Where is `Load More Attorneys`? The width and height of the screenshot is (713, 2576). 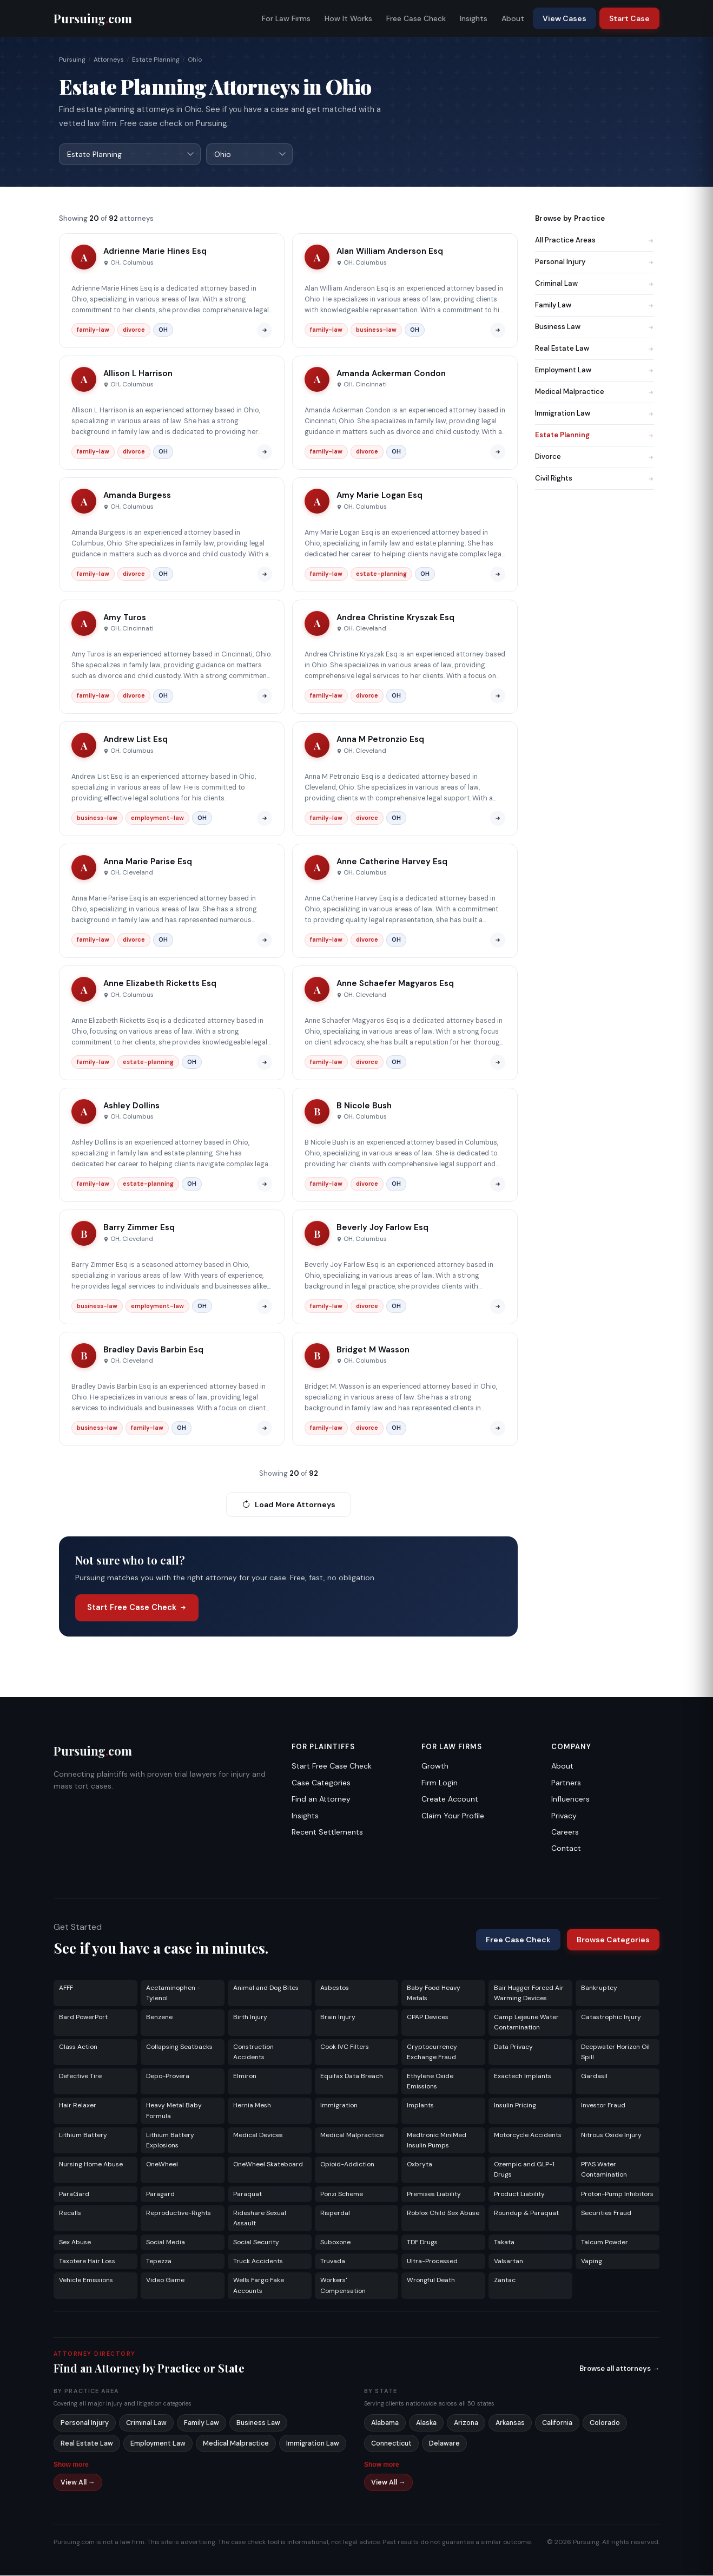 Load More Attorneys is located at coordinates (288, 1505).